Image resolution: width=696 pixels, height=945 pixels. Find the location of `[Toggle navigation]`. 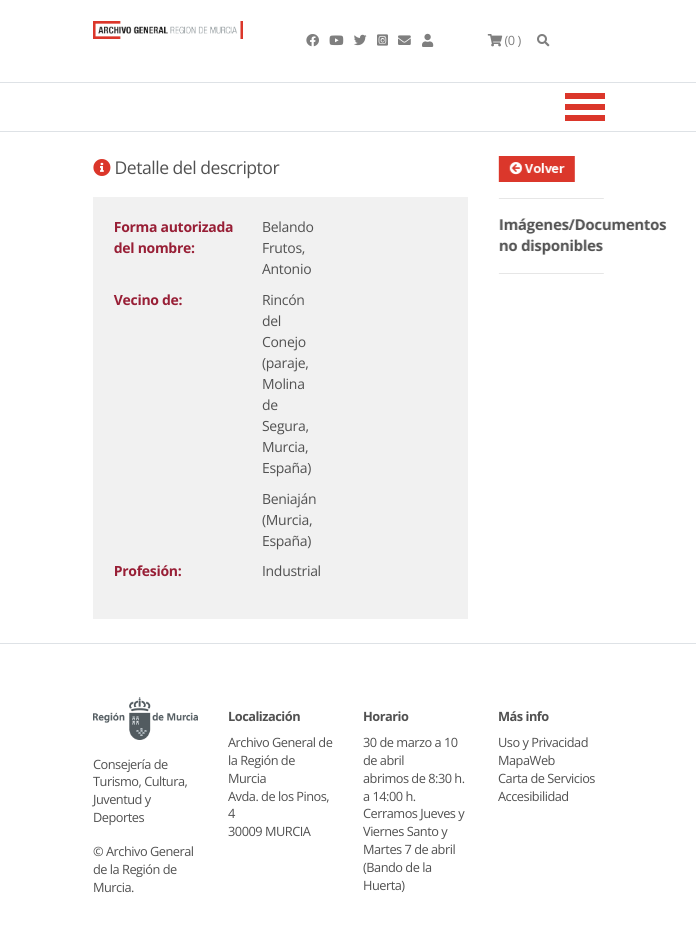

[Toggle navigation] is located at coordinates (610, 107).